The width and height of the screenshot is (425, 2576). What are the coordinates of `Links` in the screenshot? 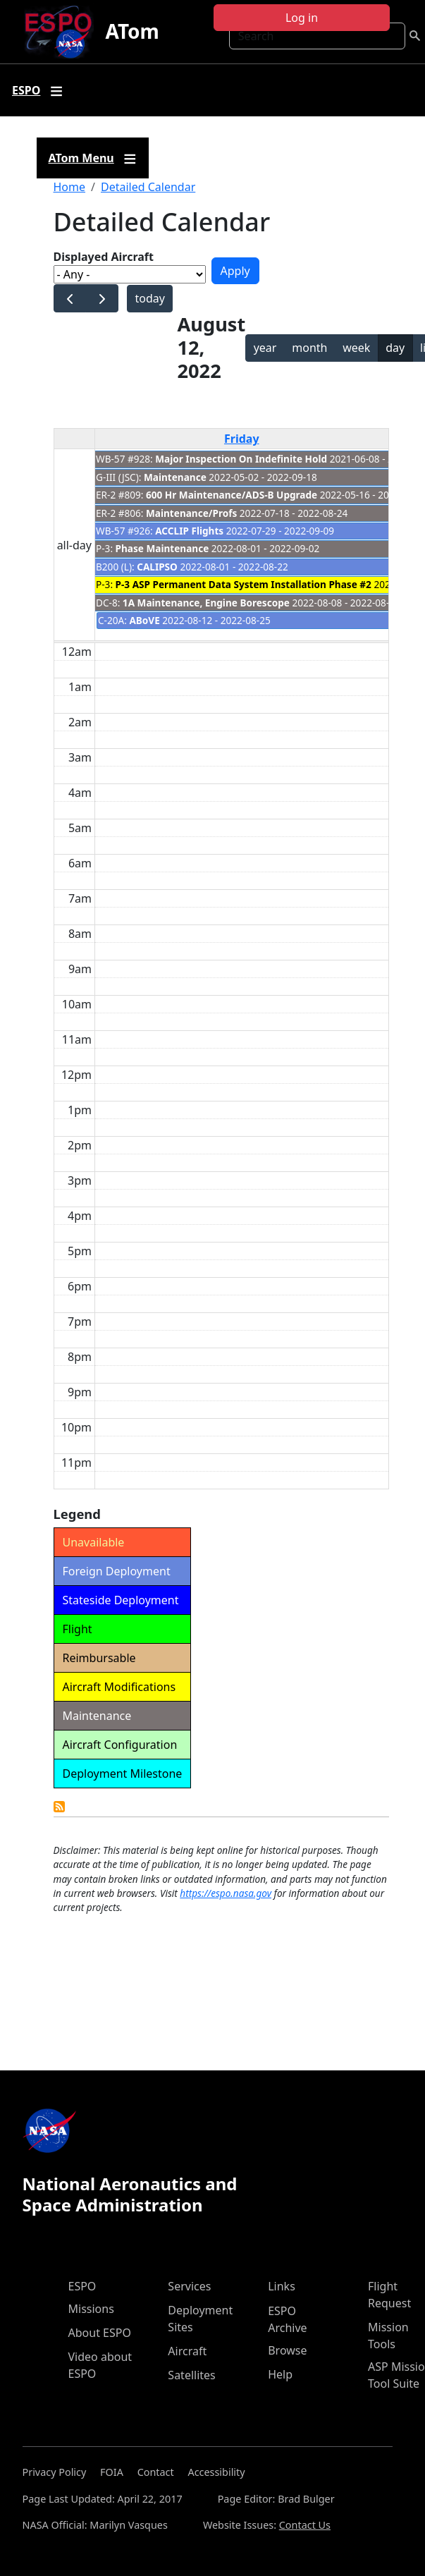 It's located at (281, 2286).